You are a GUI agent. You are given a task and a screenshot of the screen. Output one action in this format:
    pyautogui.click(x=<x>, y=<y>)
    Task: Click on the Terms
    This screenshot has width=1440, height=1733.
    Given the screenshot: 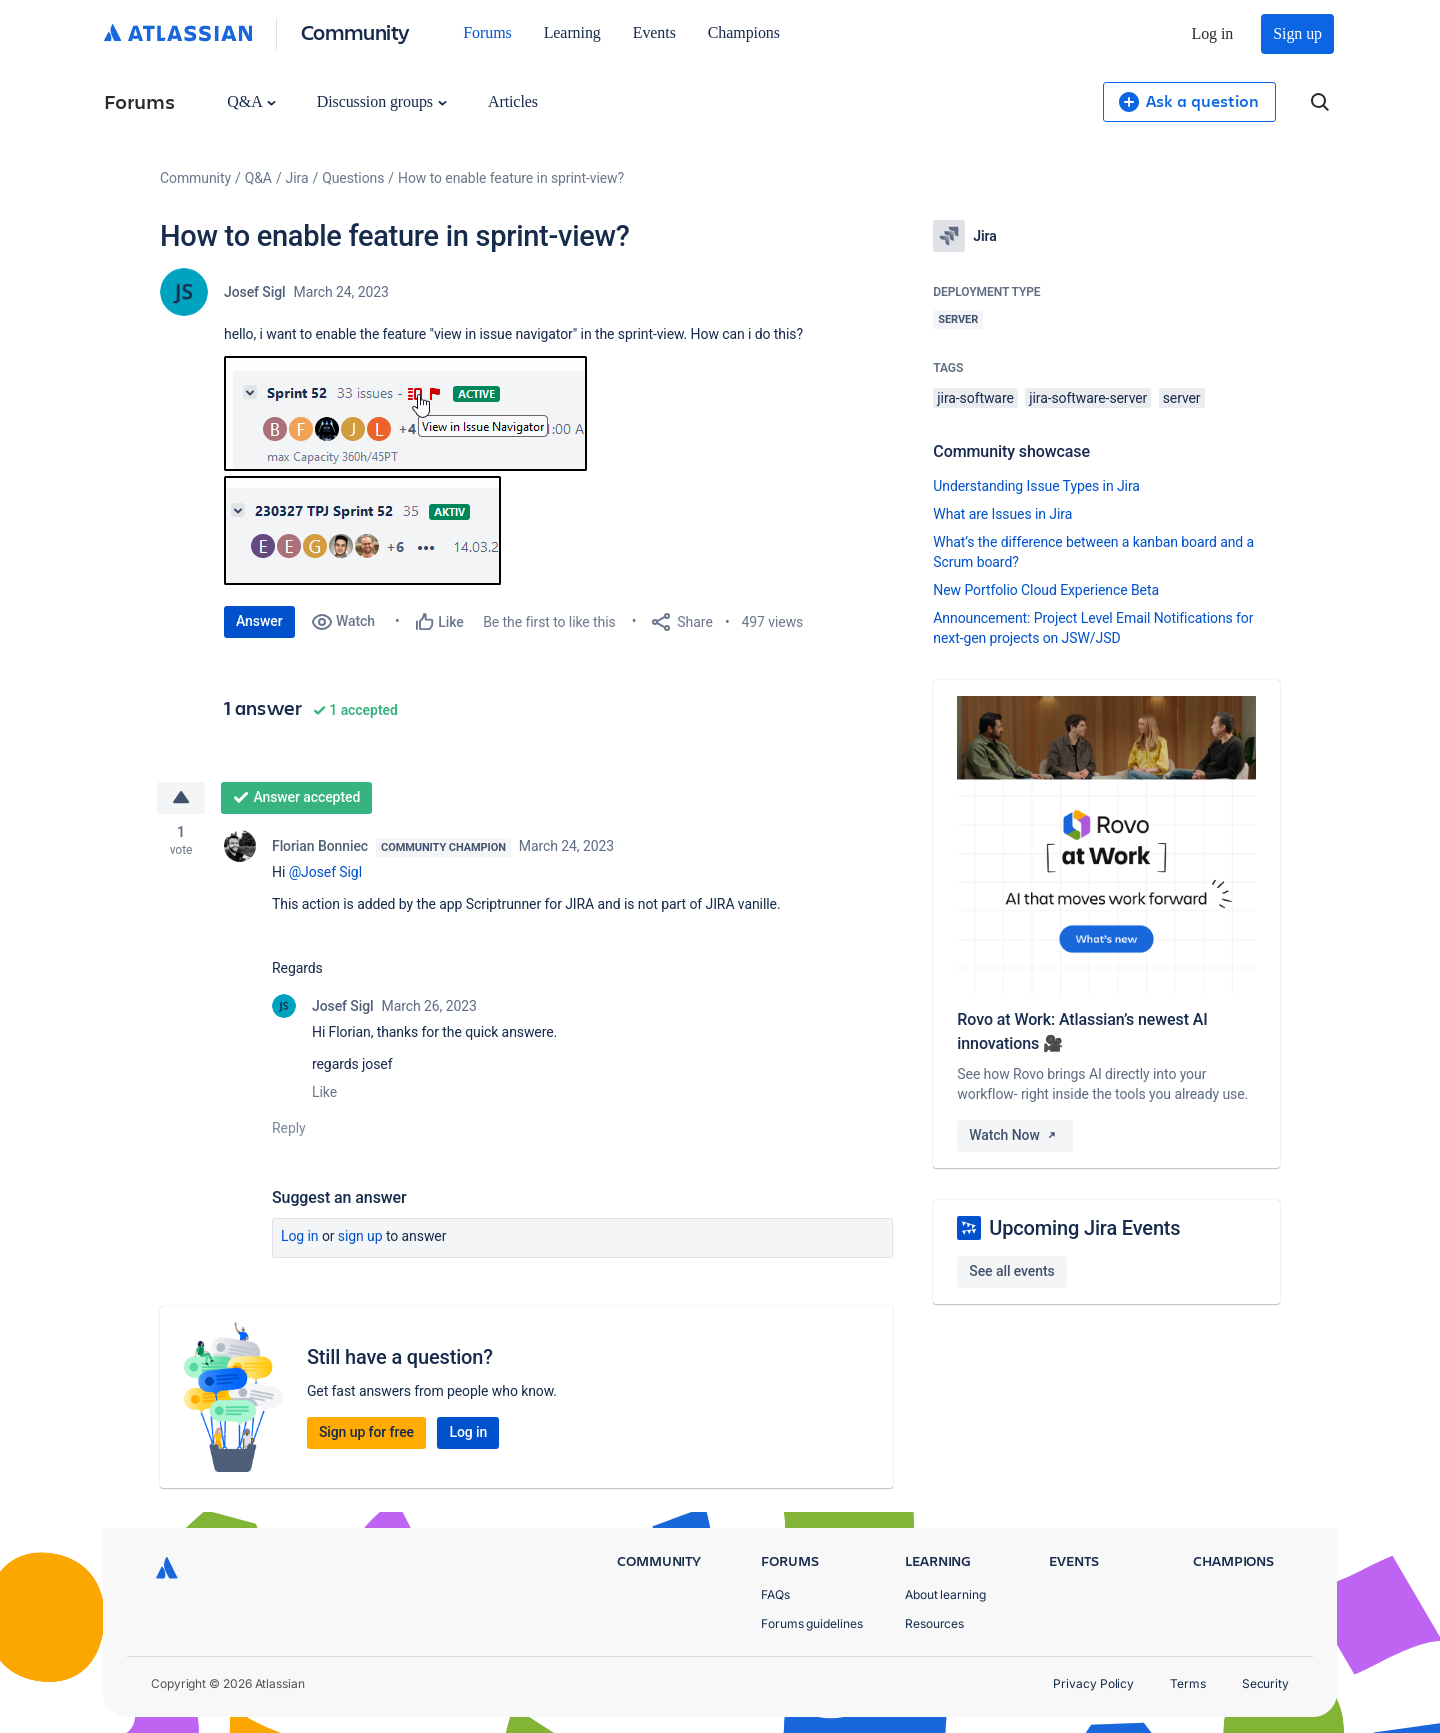 What is the action you would take?
    pyautogui.click(x=1188, y=1683)
    